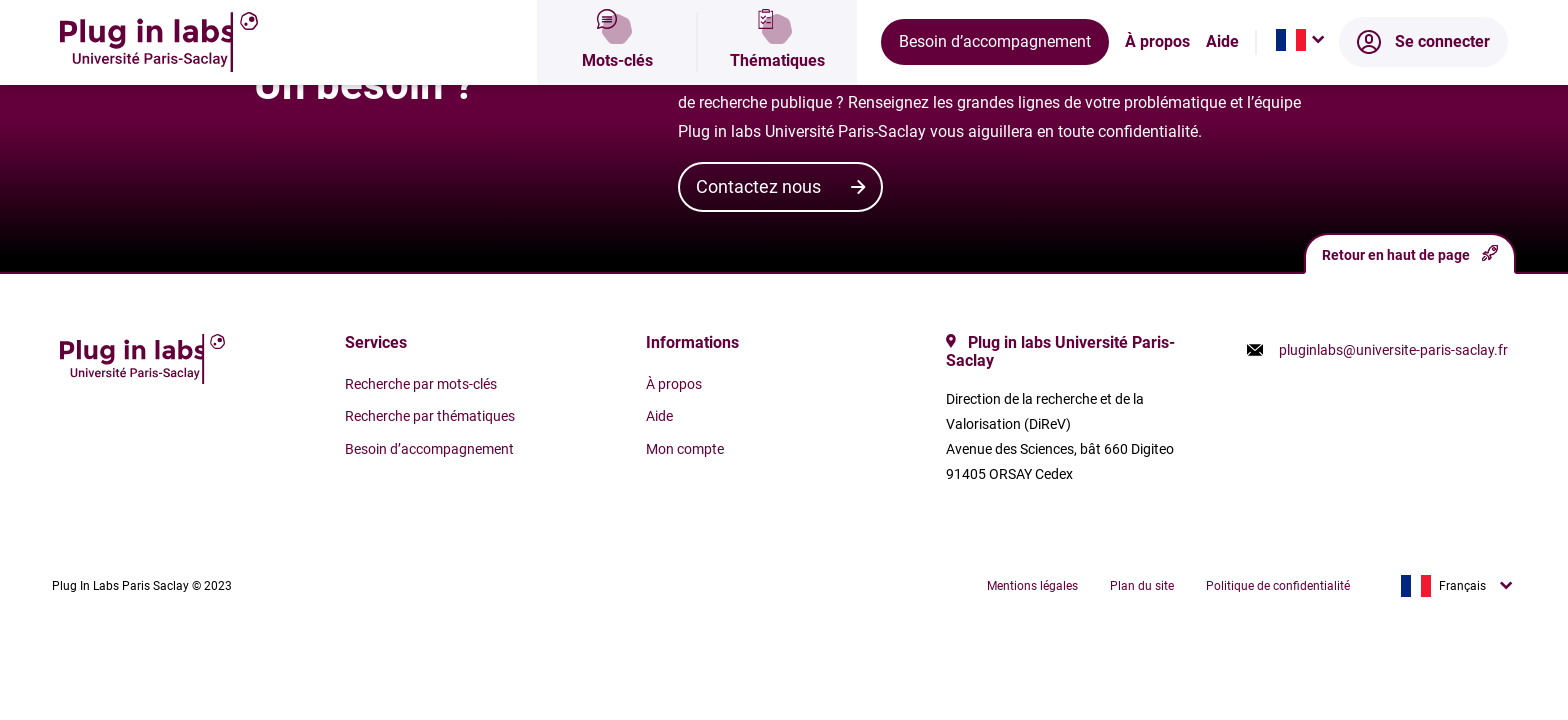 This screenshot has height=720, width=1568. I want to click on Mentions légales, so click(1032, 586).